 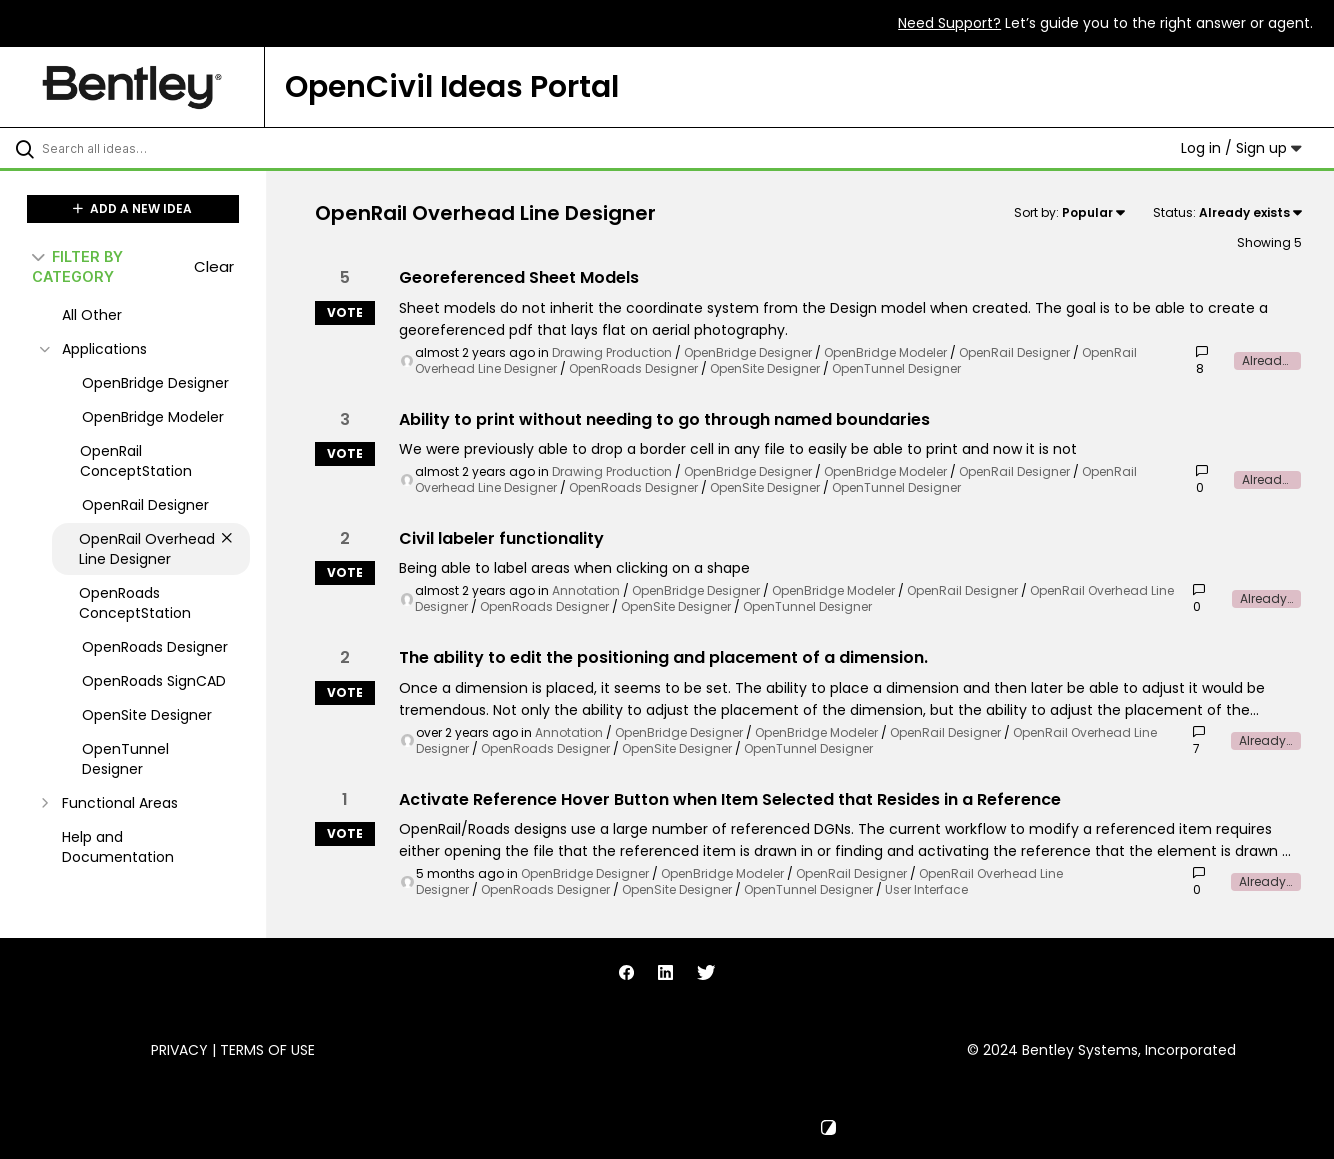 What do you see at coordinates (1241, 148) in the screenshot?
I see `Log in / Sign up [button]` at bounding box center [1241, 148].